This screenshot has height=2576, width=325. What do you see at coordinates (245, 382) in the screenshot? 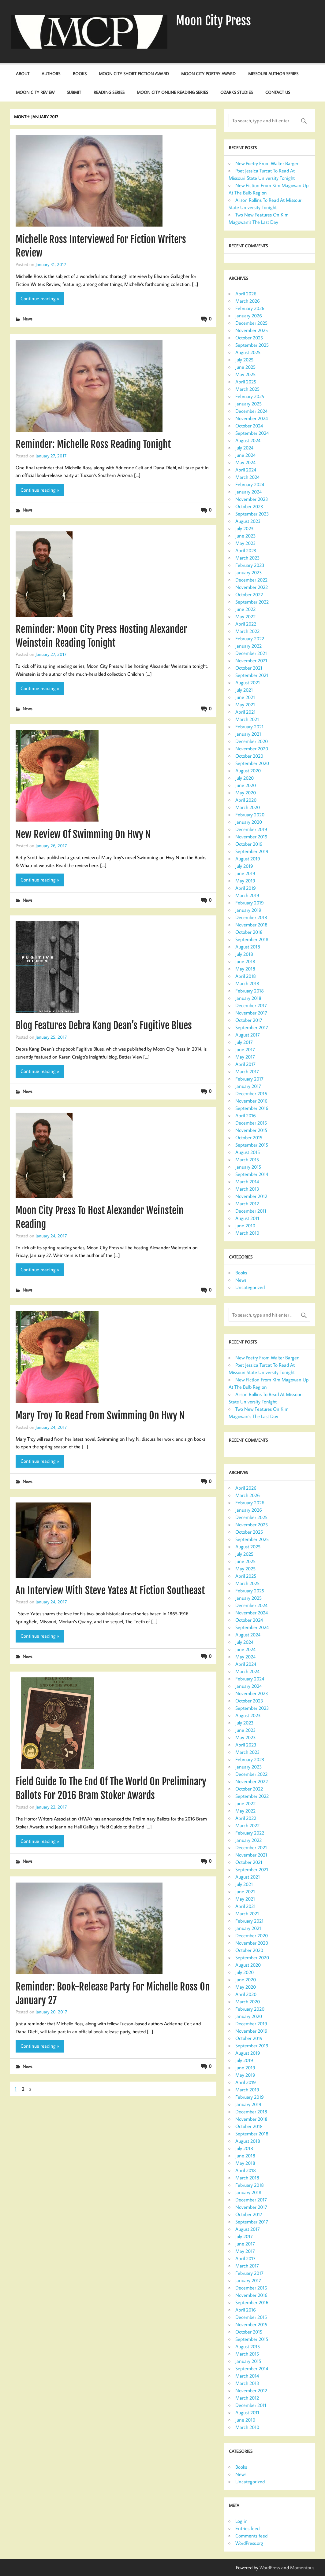
I see `April 2025` at bounding box center [245, 382].